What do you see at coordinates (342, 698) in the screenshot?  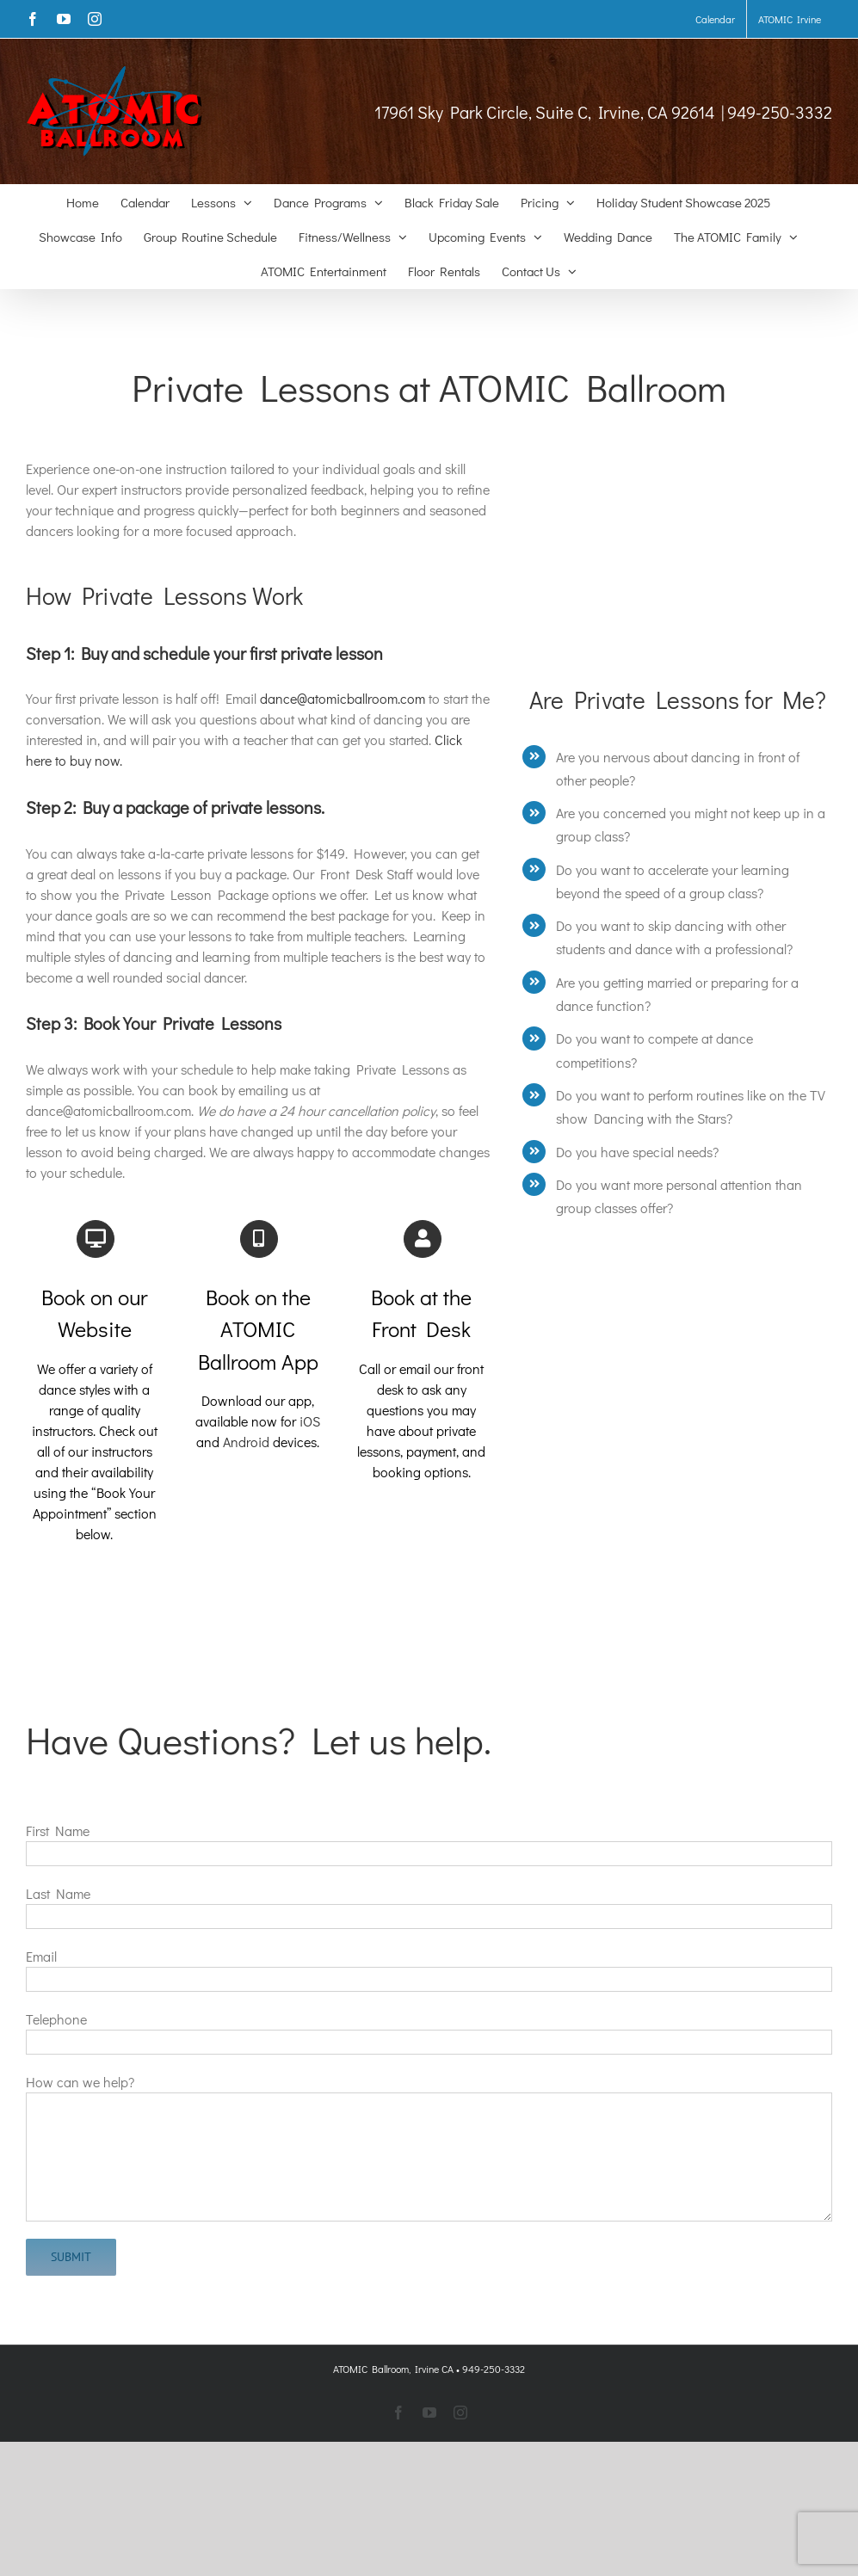 I see `dance@atomicballroom.com` at bounding box center [342, 698].